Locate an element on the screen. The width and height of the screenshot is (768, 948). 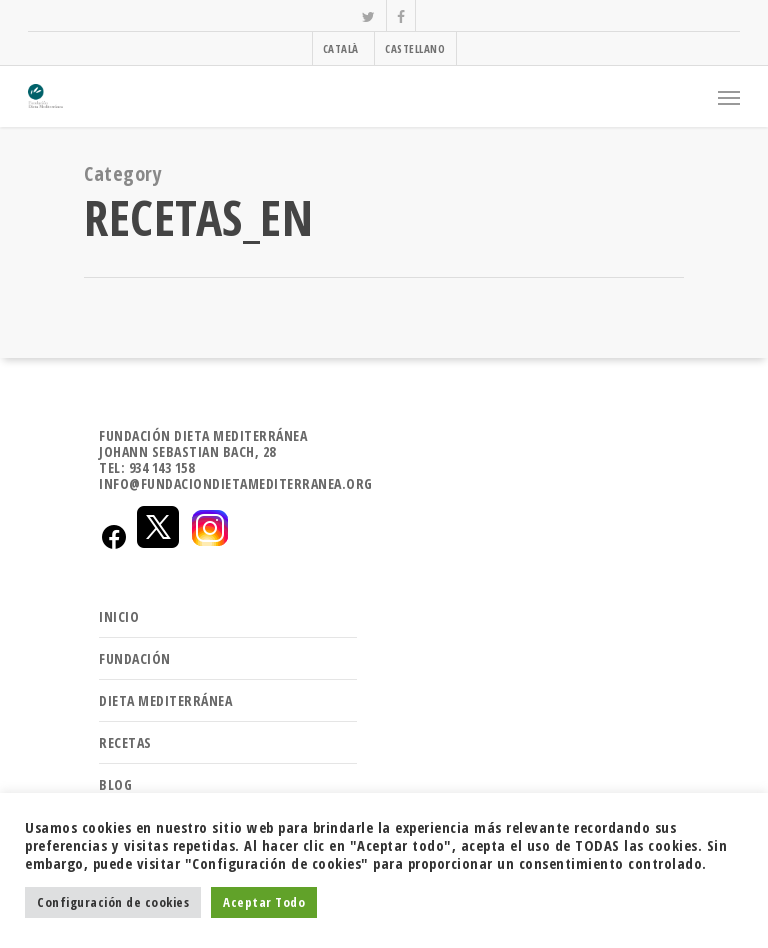
BLOG is located at coordinates (115, 784).